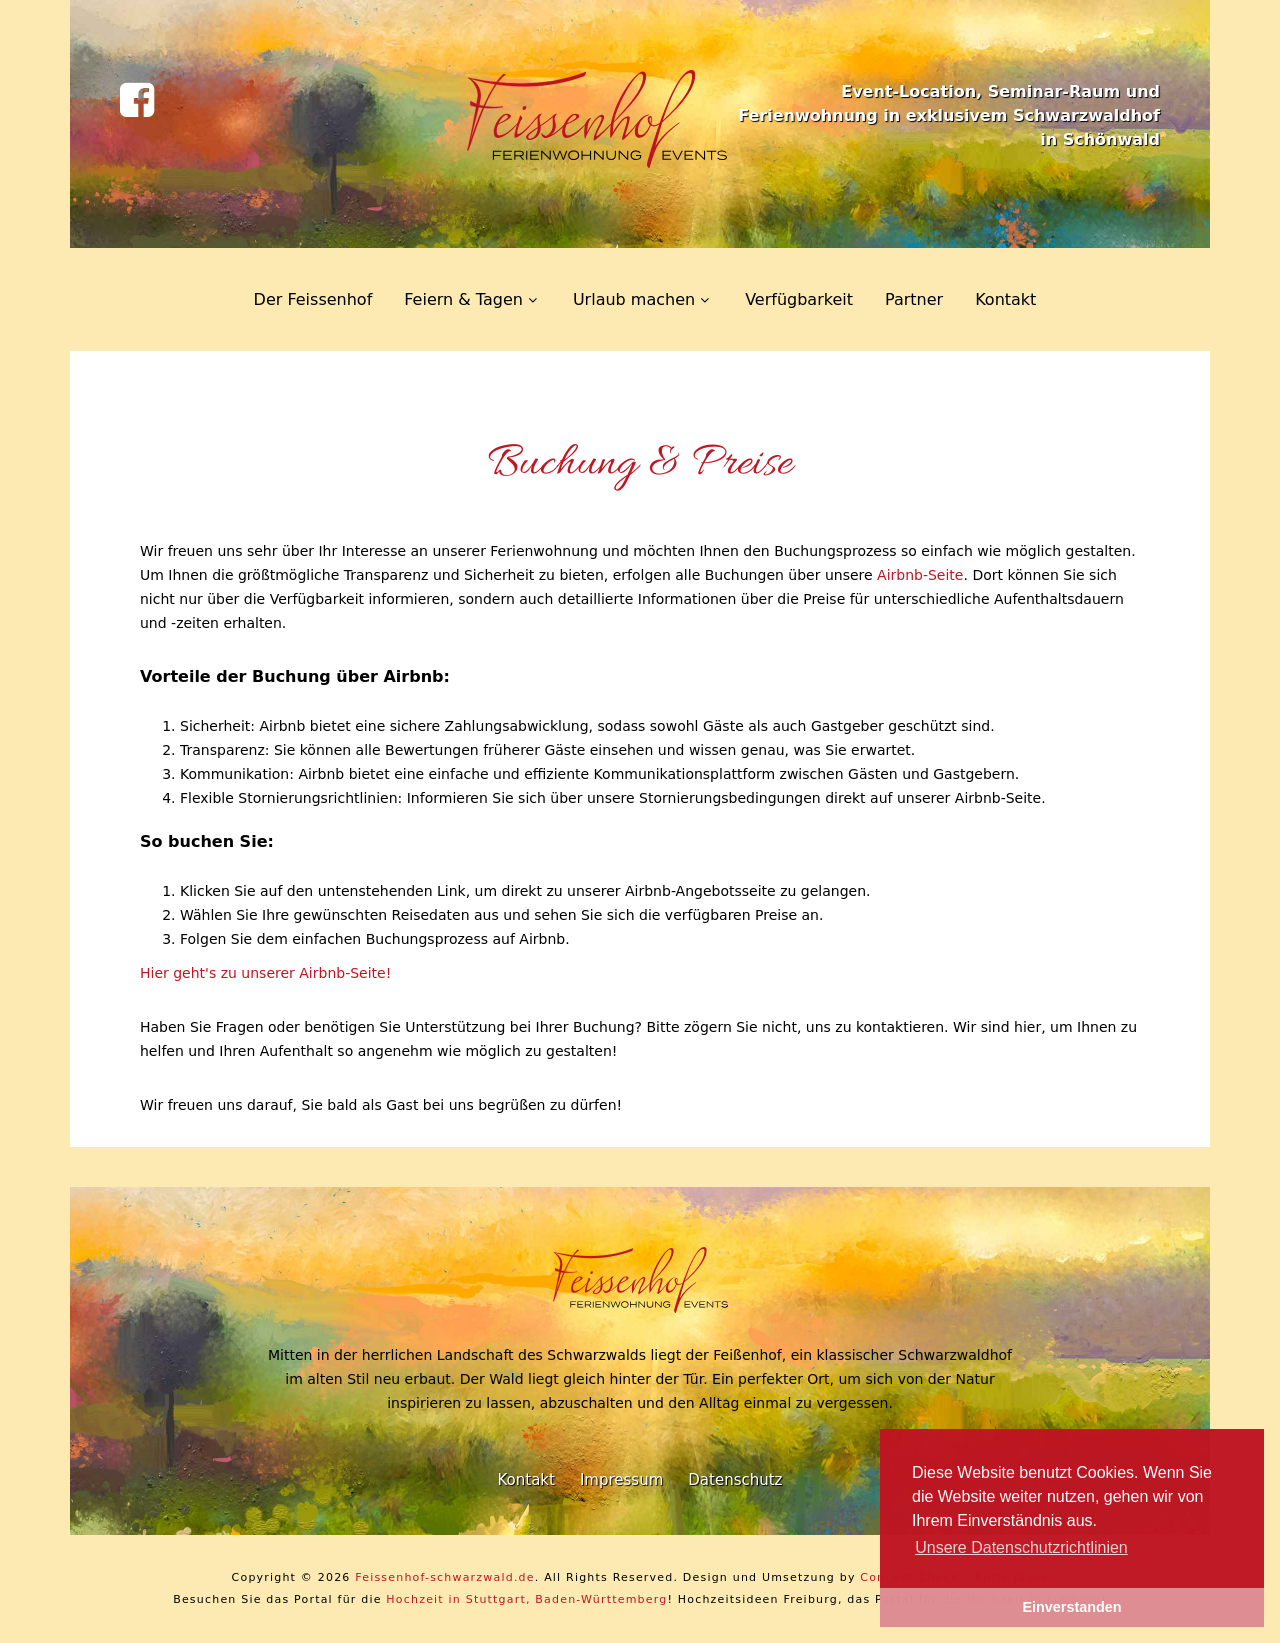 The width and height of the screenshot is (1280, 1643). I want to click on Airbnb-Seite, so click(920, 575).